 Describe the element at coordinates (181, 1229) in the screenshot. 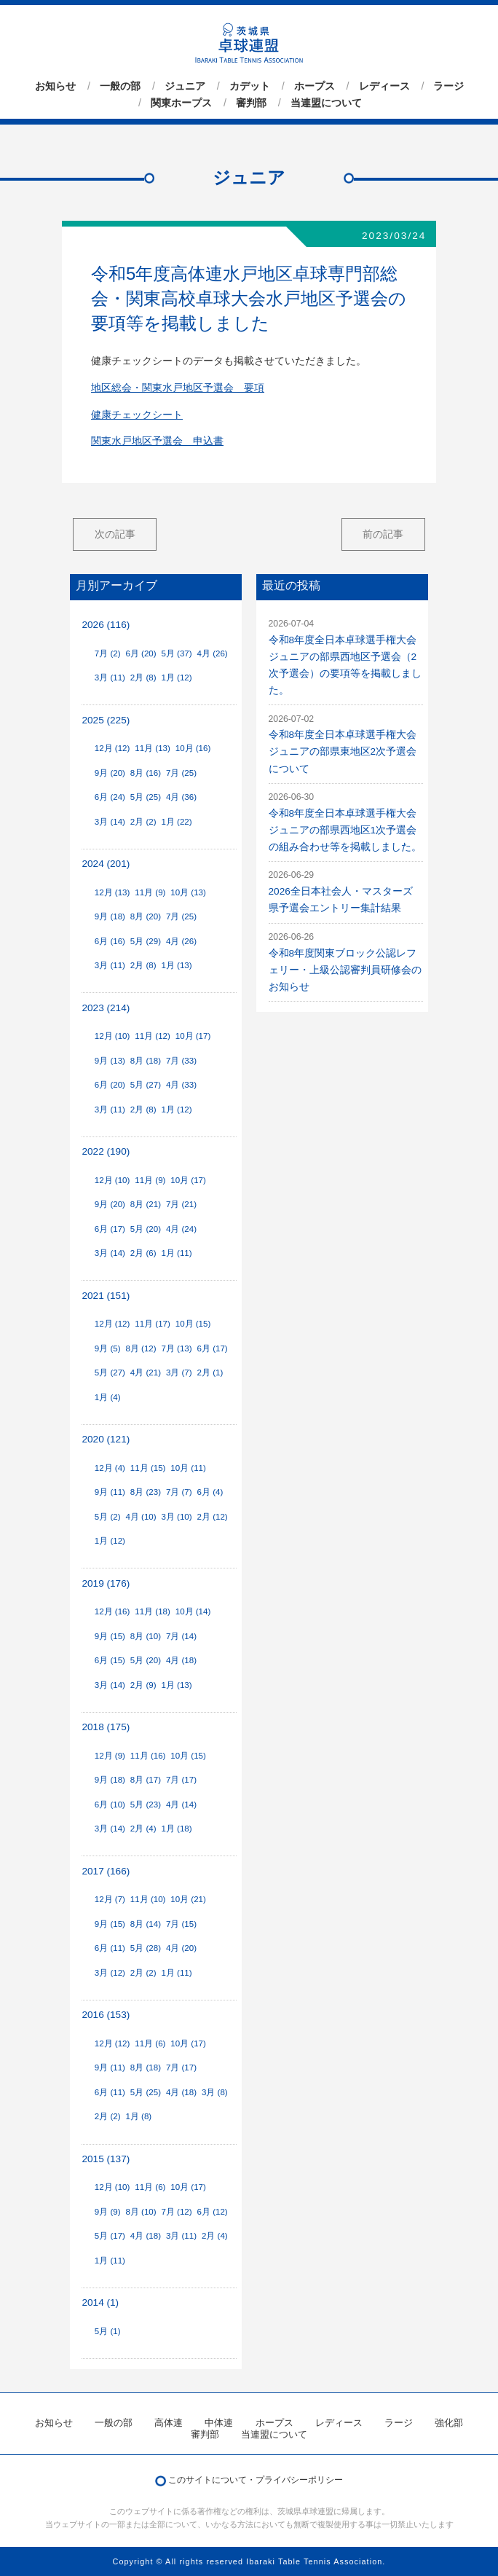

I see `4月 (24)` at that location.